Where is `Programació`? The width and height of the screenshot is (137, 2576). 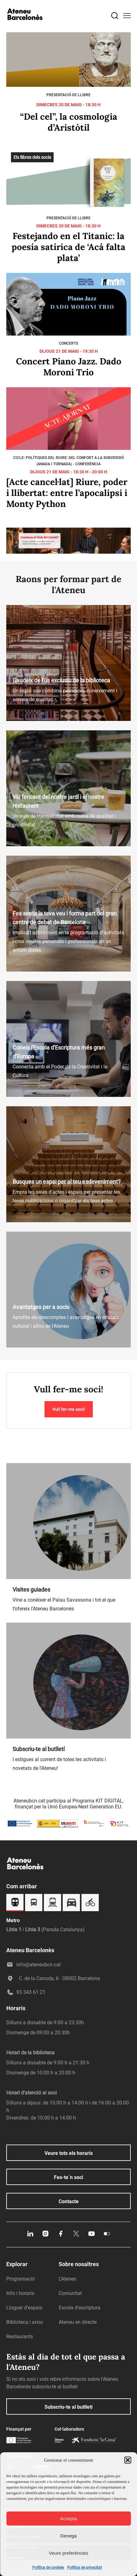
Programació is located at coordinates (20, 2279).